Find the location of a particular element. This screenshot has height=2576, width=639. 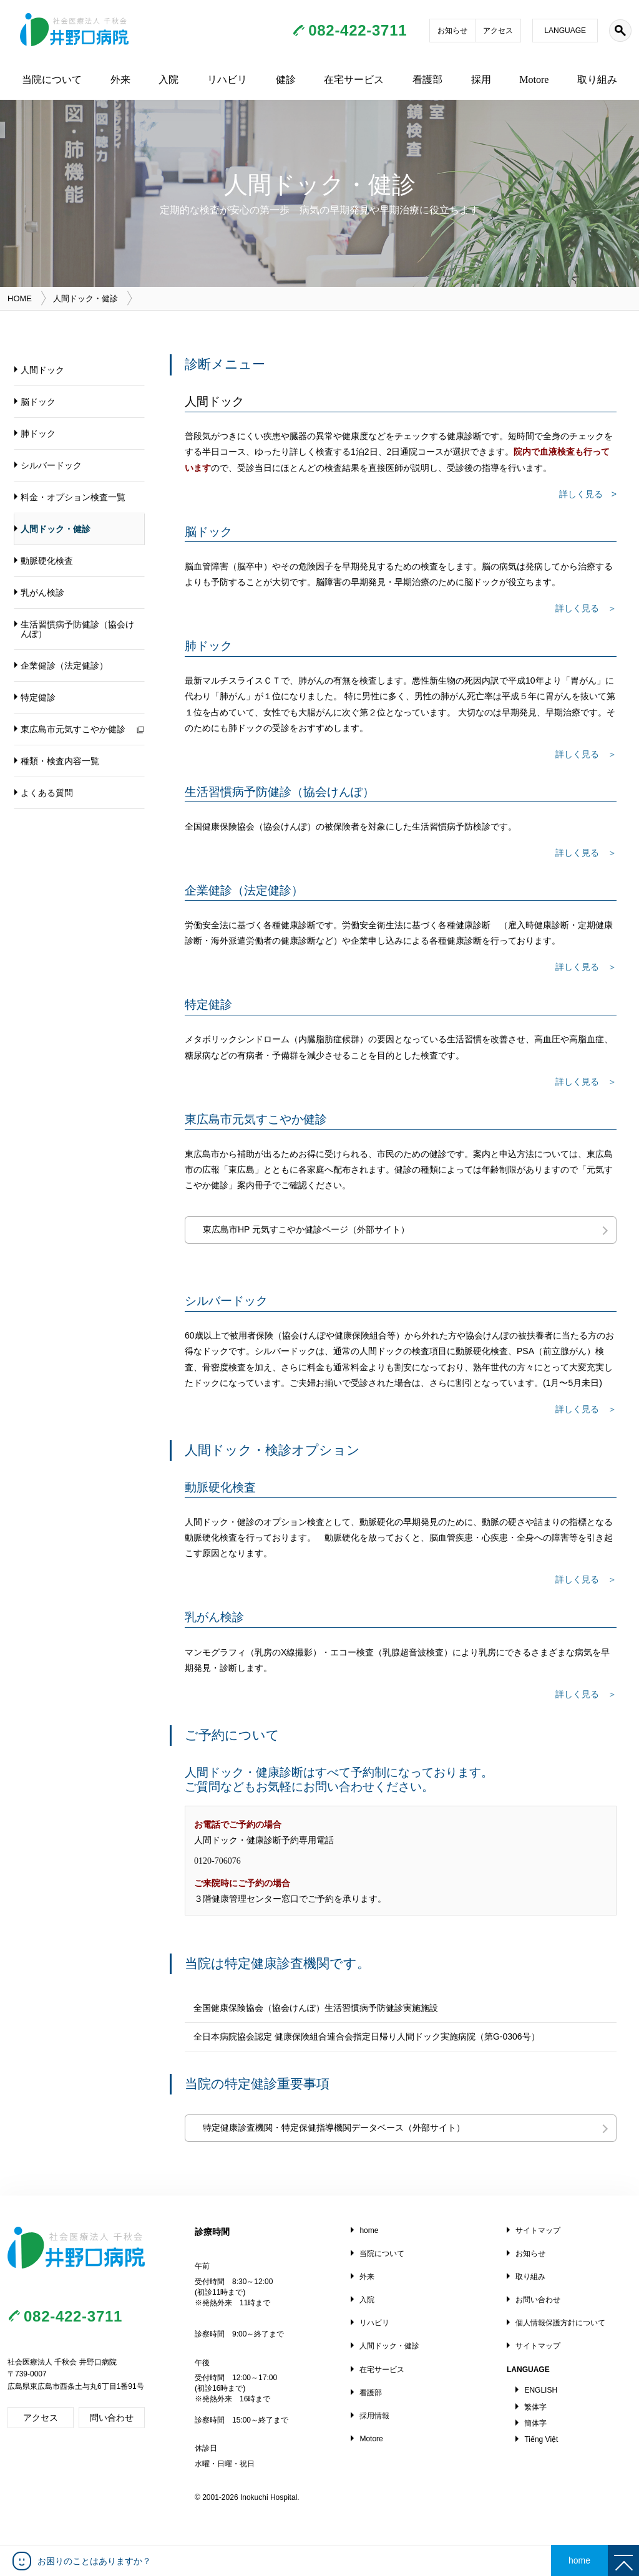

簡体字 is located at coordinates (535, 2423).